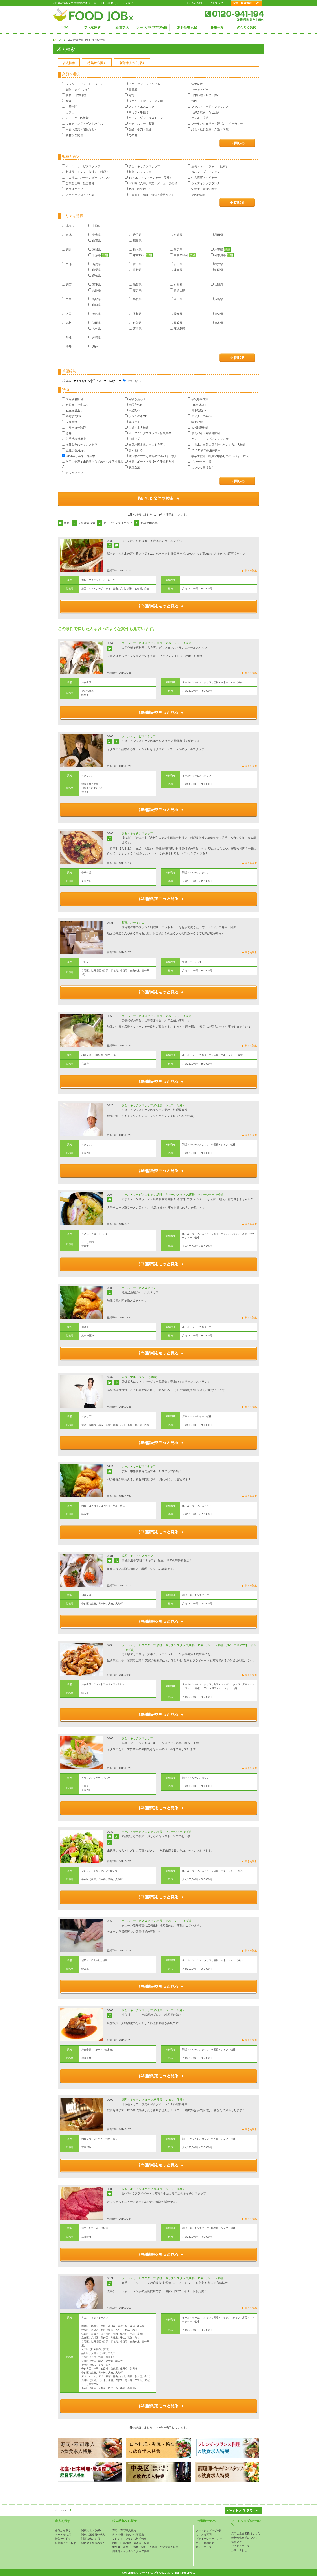 The image size is (317, 2576). What do you see at coordinates (251, 570) in the screenshot?
I see `続きを読む` at bounding box center [251, 570].